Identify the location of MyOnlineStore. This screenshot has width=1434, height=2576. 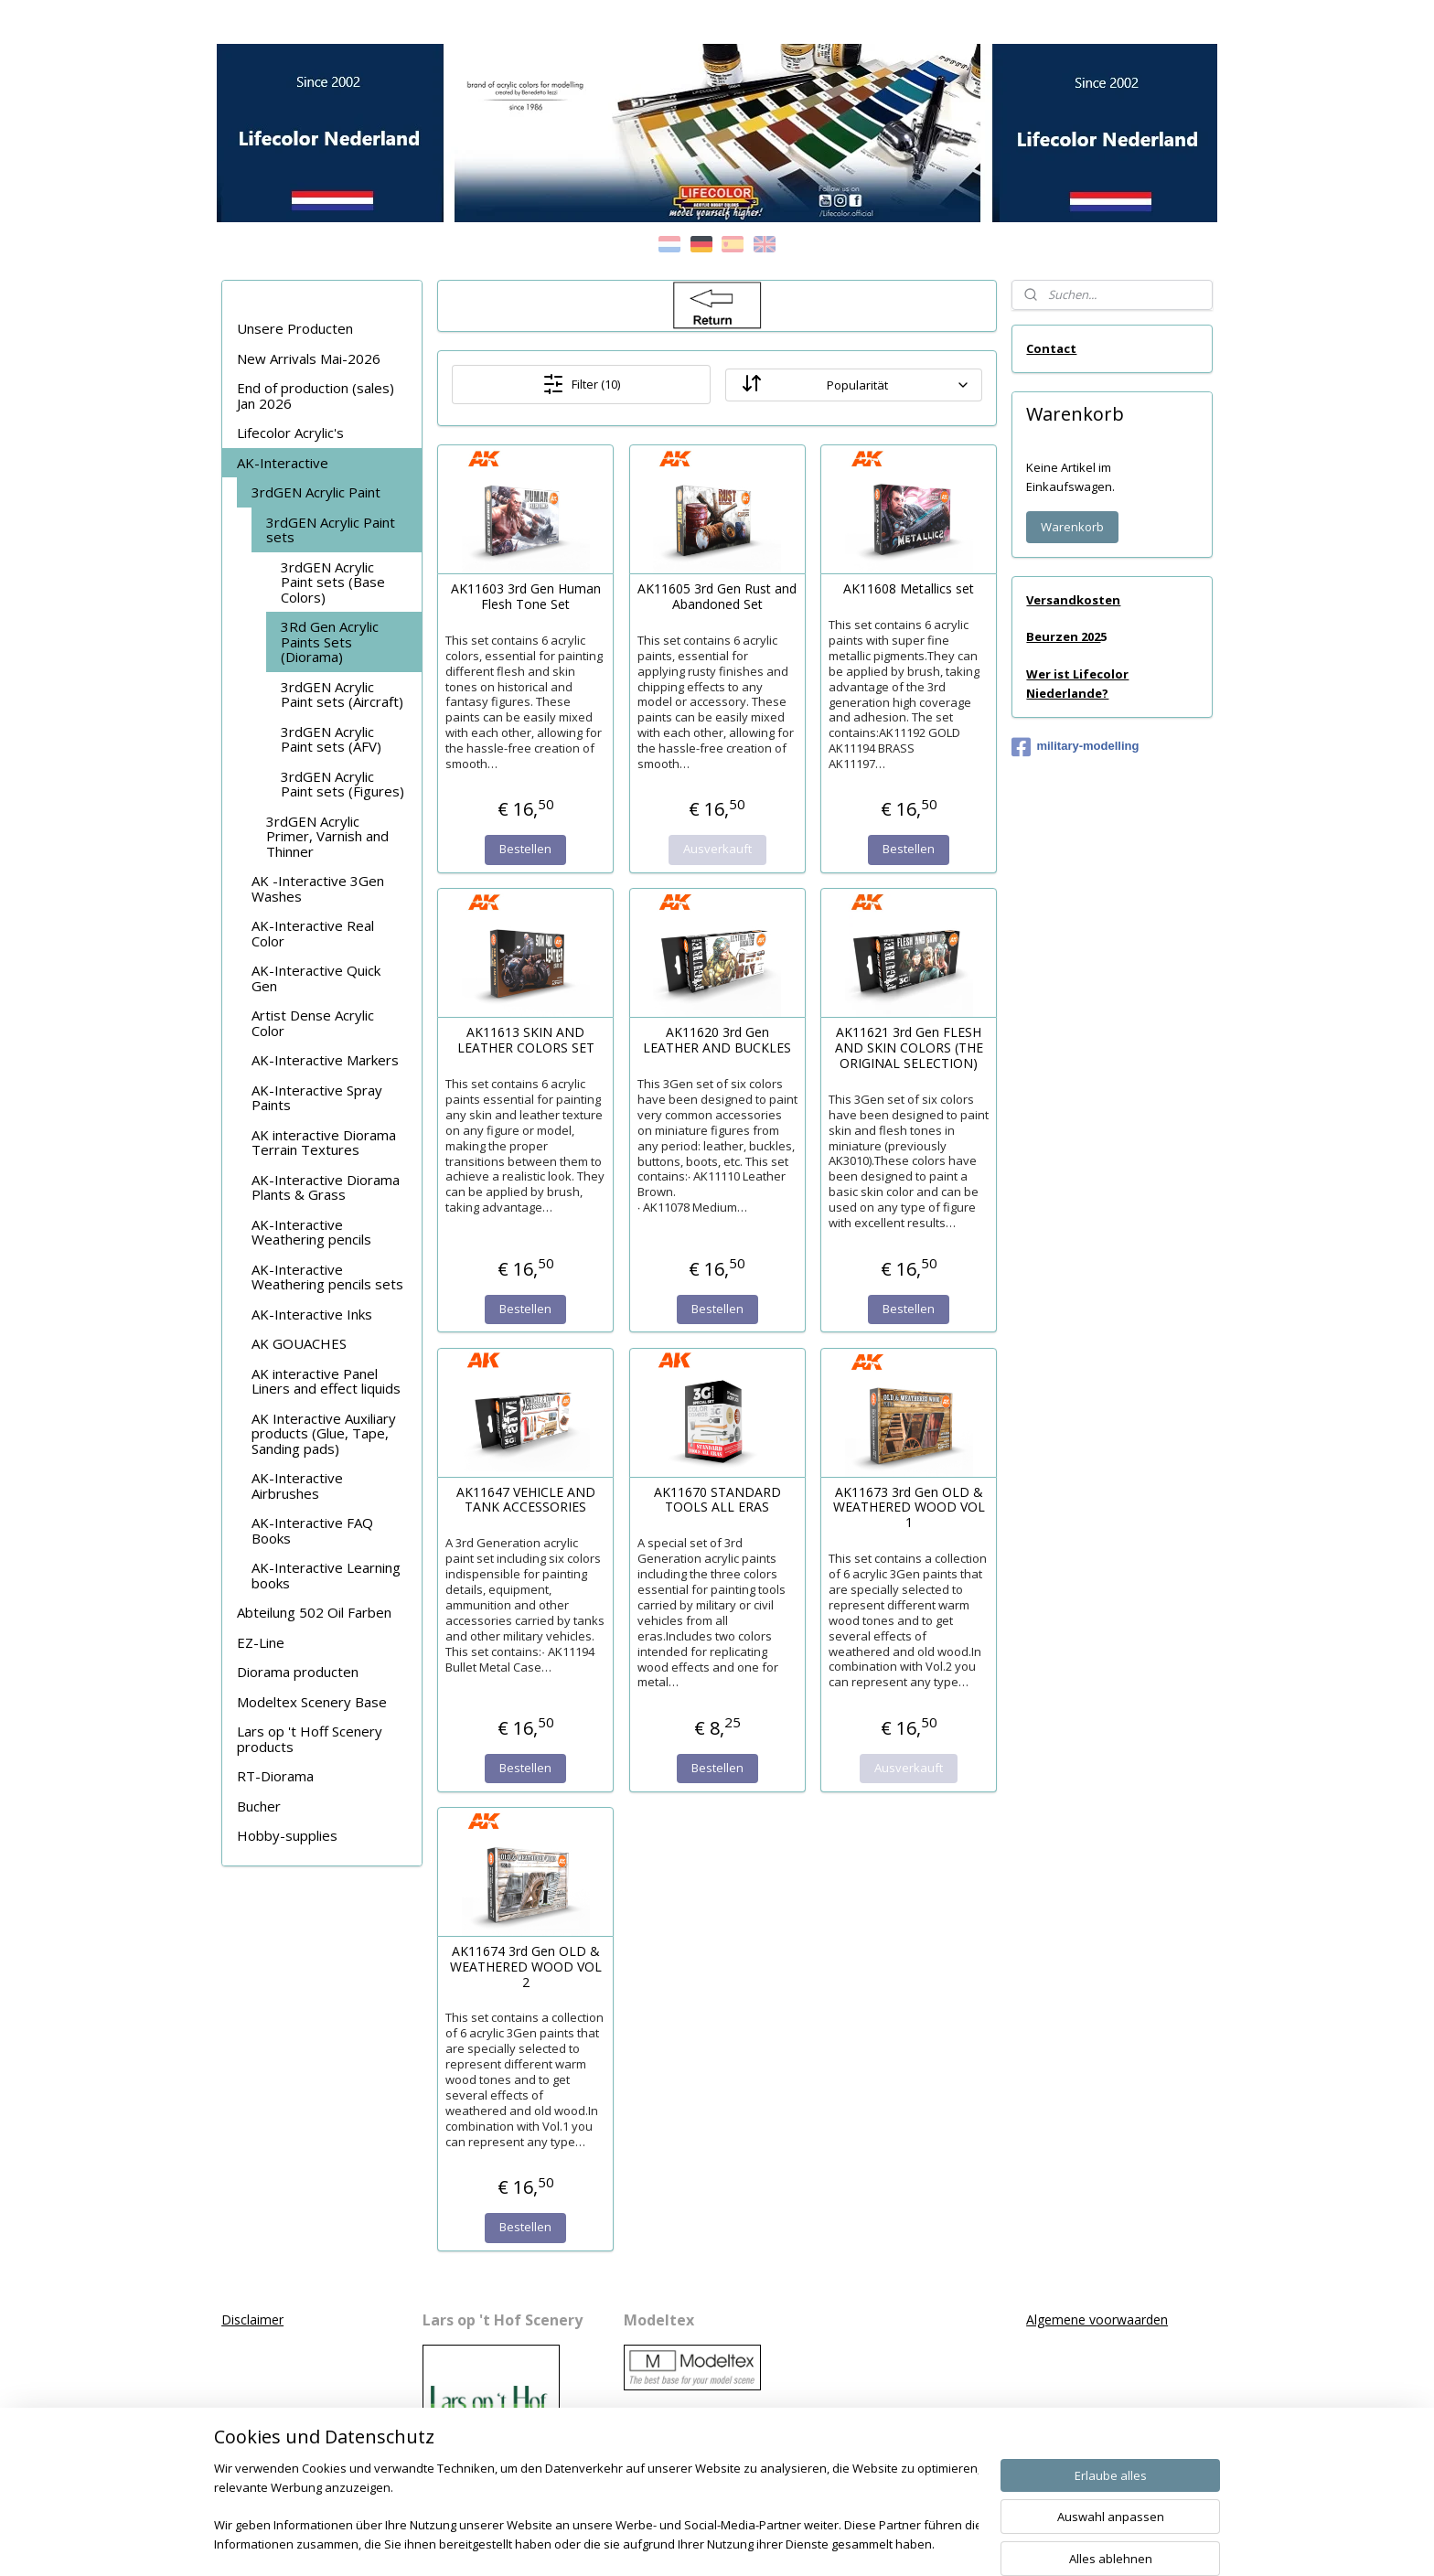
(932, 2542).